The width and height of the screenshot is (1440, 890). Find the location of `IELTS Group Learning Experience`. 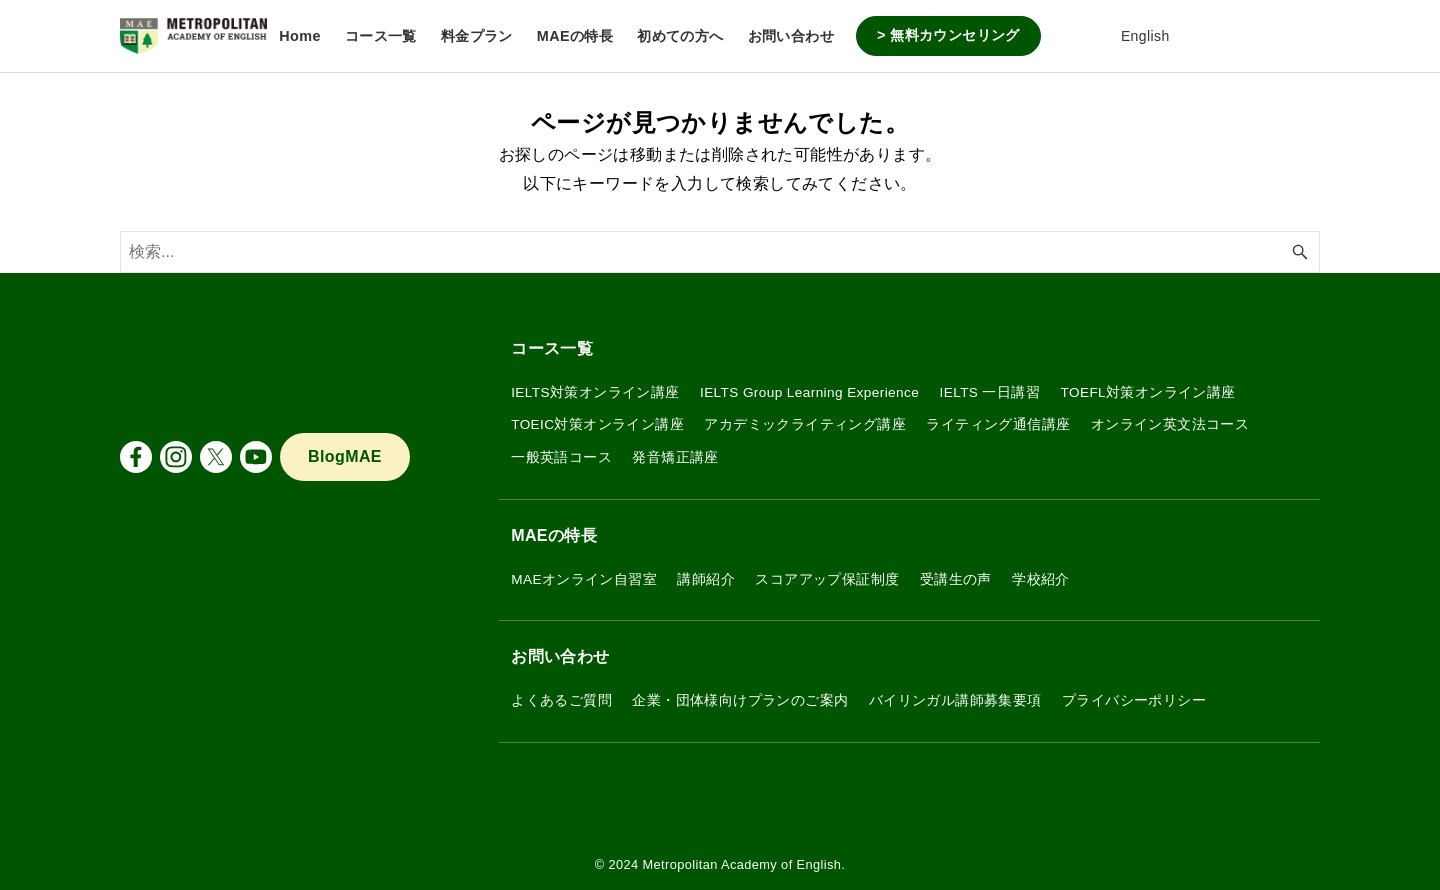

IELTS Group Learning Experience is located at coordinates (809, 392).